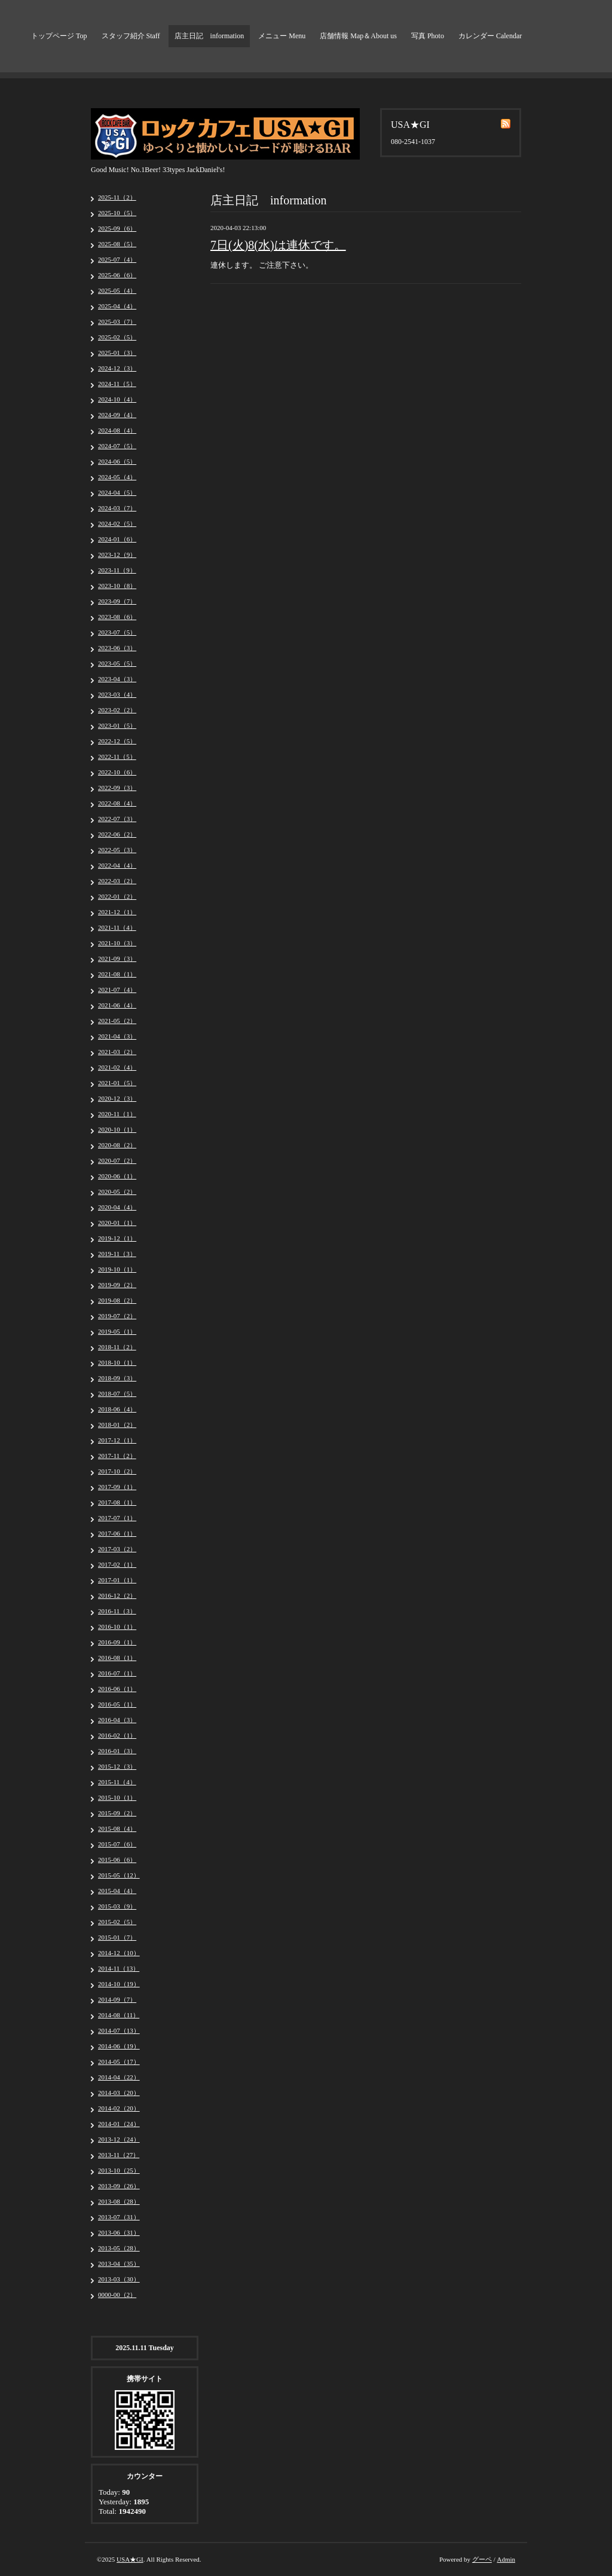 This screenshot has width=612, height=2576. What do you see at coordinates (117, 818) in the screenshot?
I see `2022-07（3）` at bounding box center [117, 818].